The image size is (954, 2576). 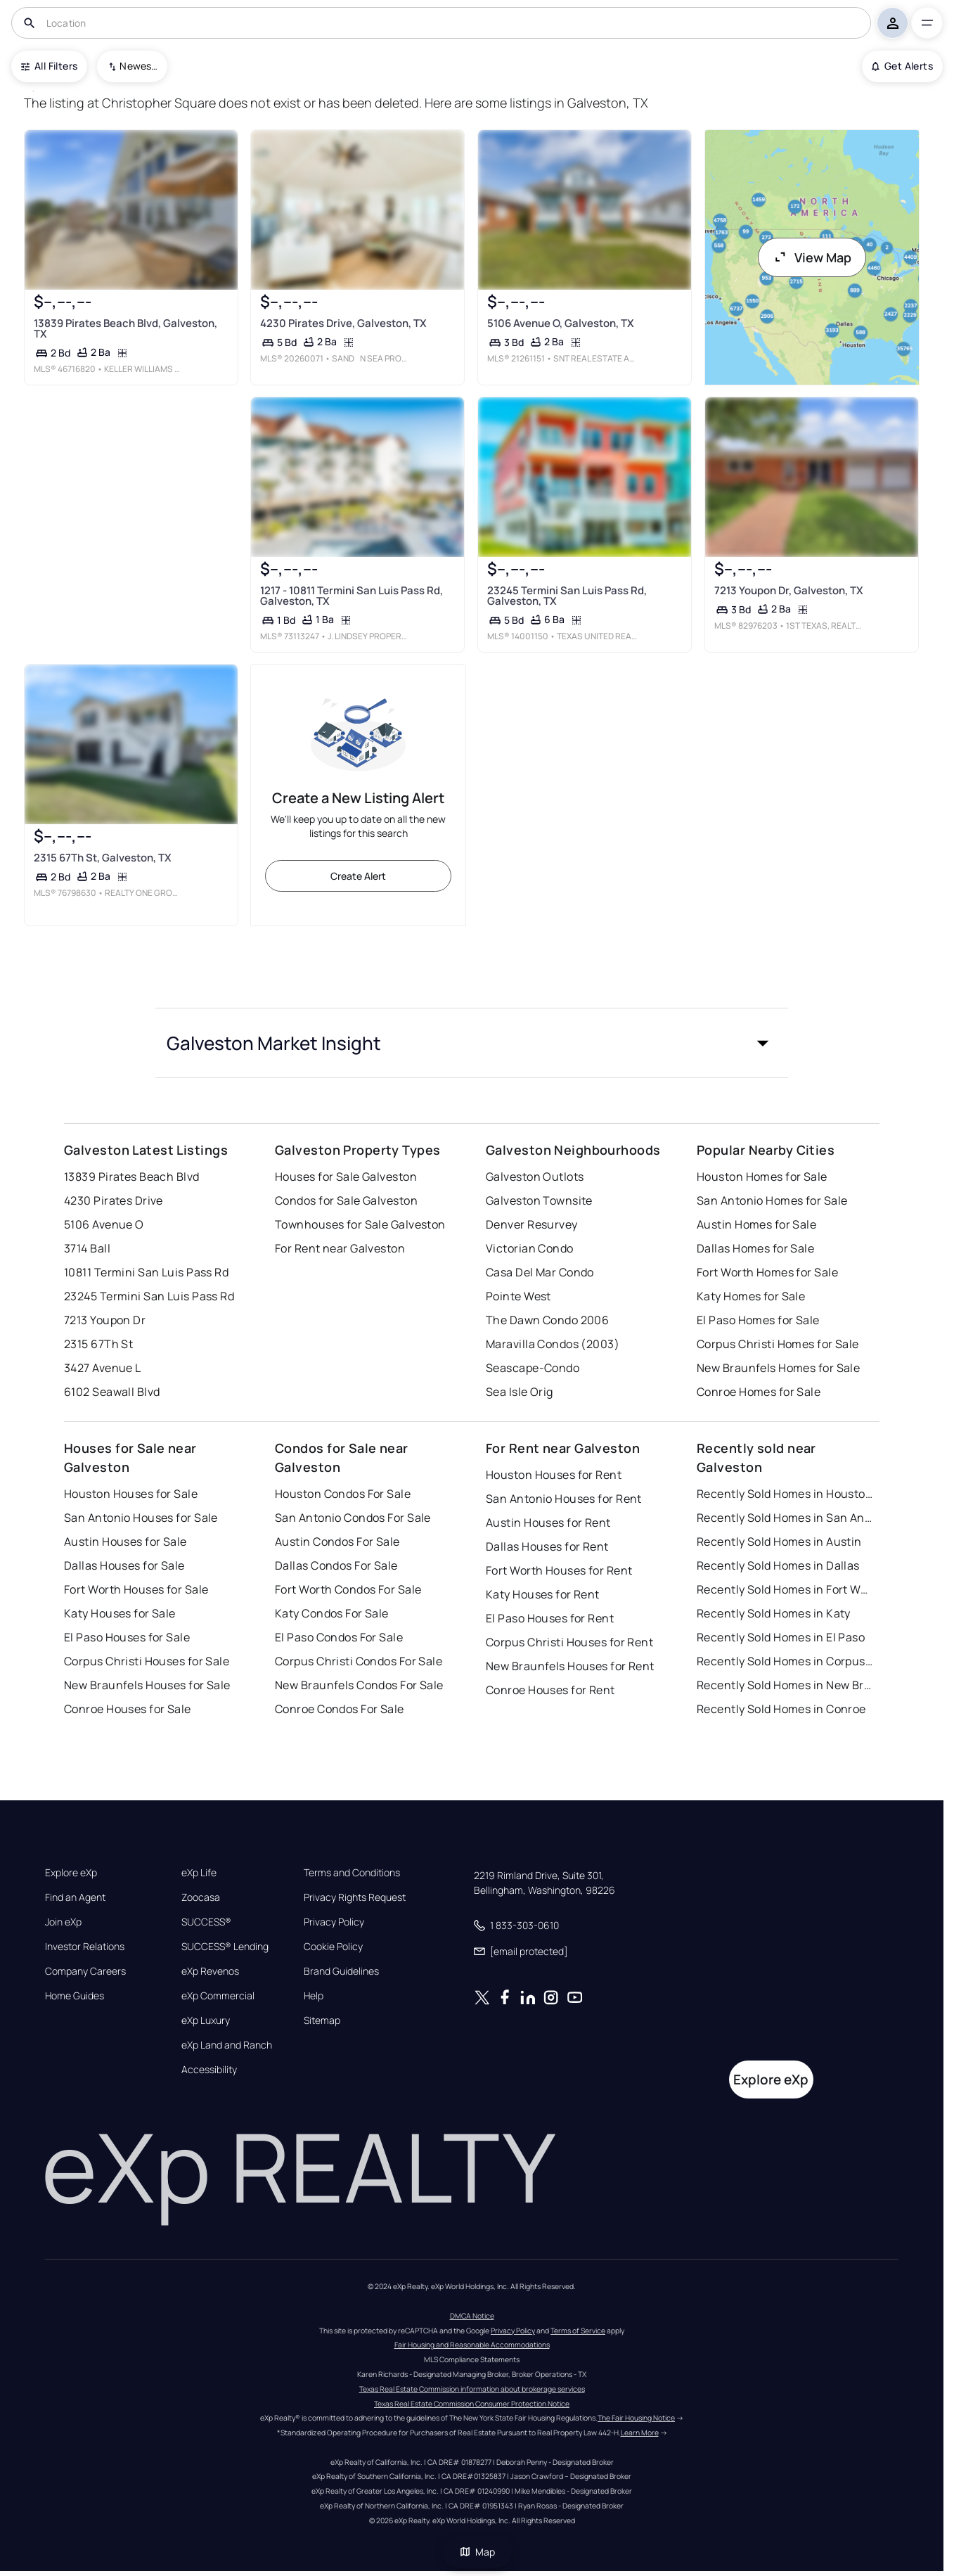 I want to click on Recently Sold Homes in Austin, so click(x=779, y=1541).